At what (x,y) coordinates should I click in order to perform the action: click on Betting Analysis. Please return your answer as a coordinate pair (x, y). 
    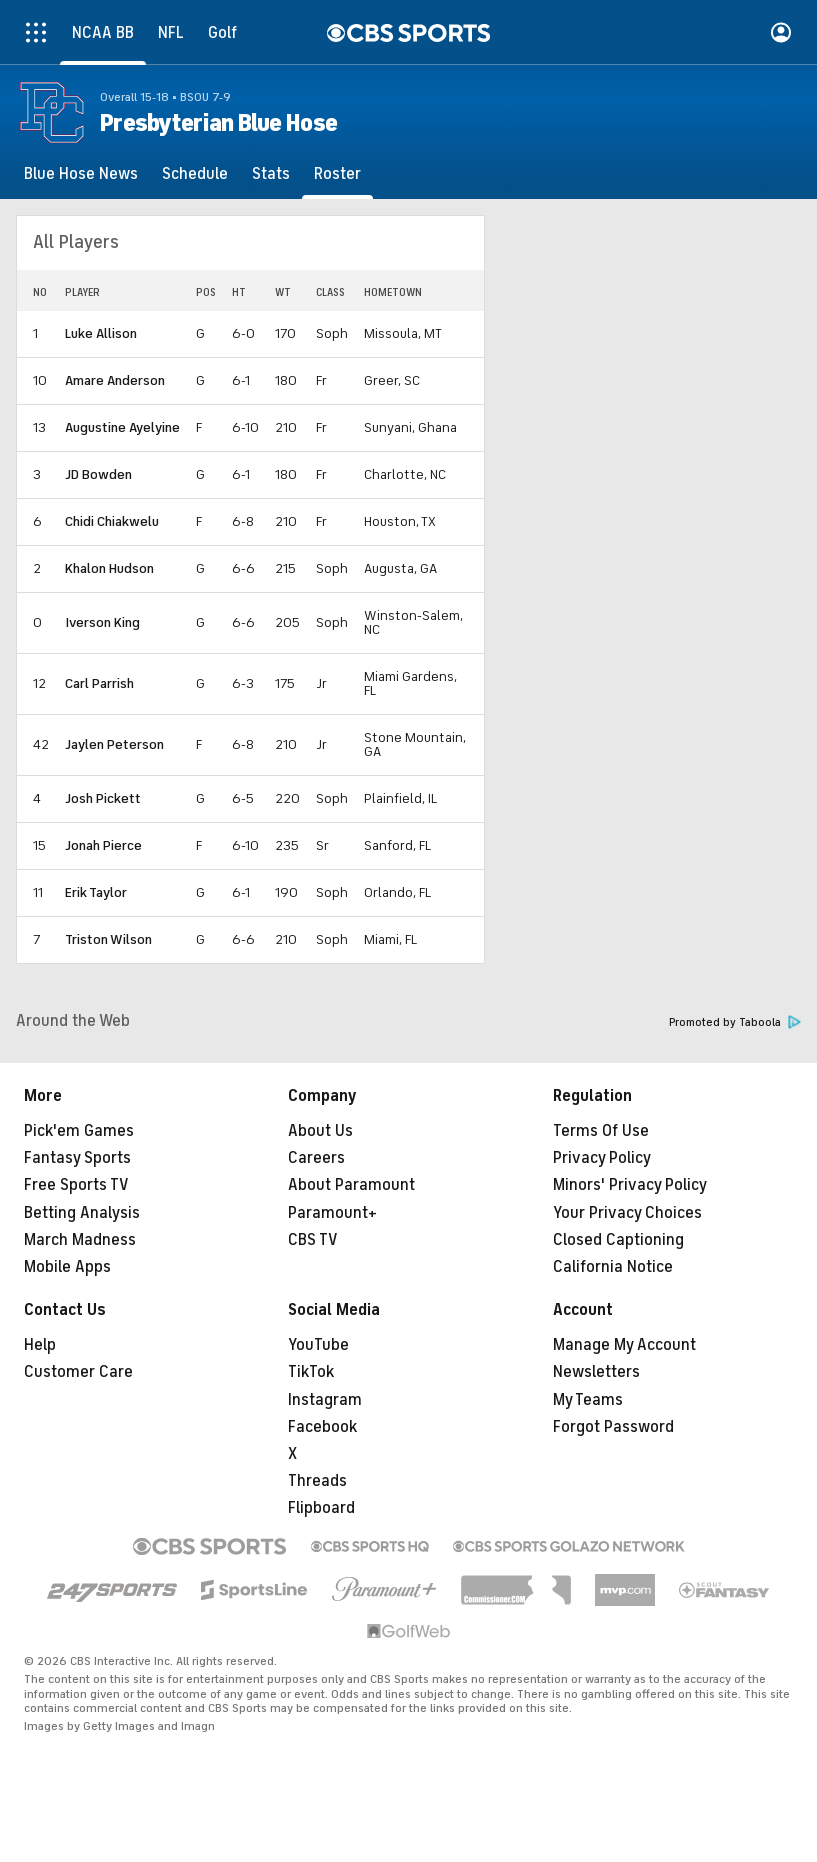
    Looking at the image, I should click on (82, 1213).